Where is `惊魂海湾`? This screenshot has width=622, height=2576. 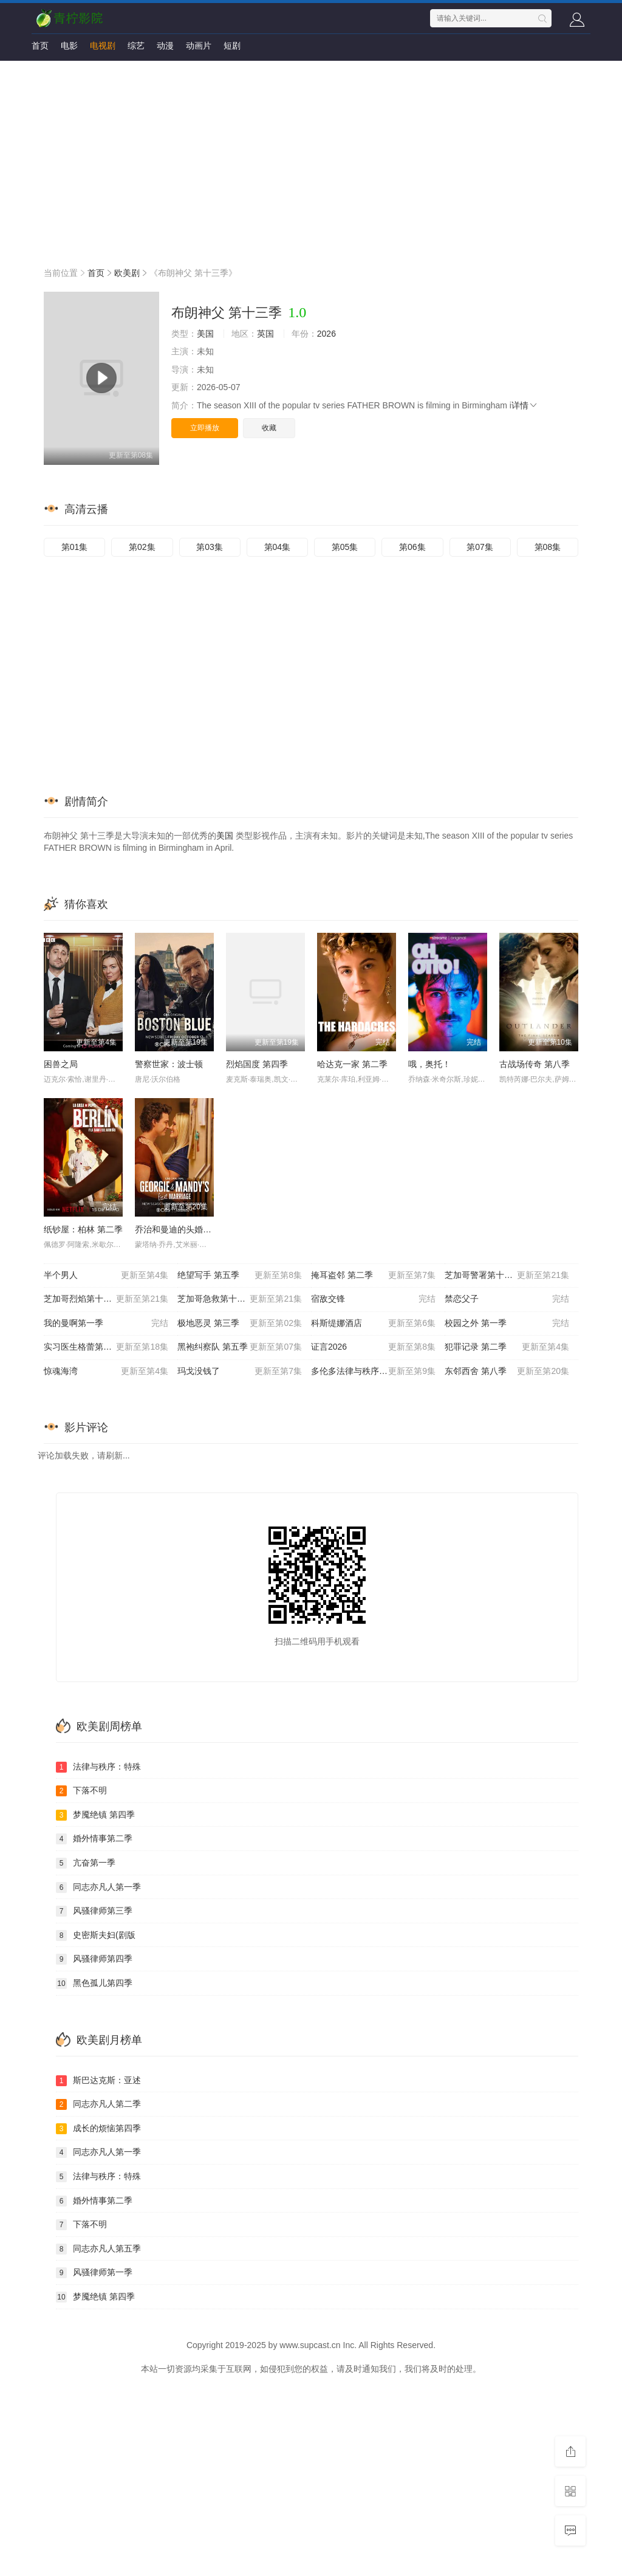 惊魂海湾 is located at coordinates (106, 1371).